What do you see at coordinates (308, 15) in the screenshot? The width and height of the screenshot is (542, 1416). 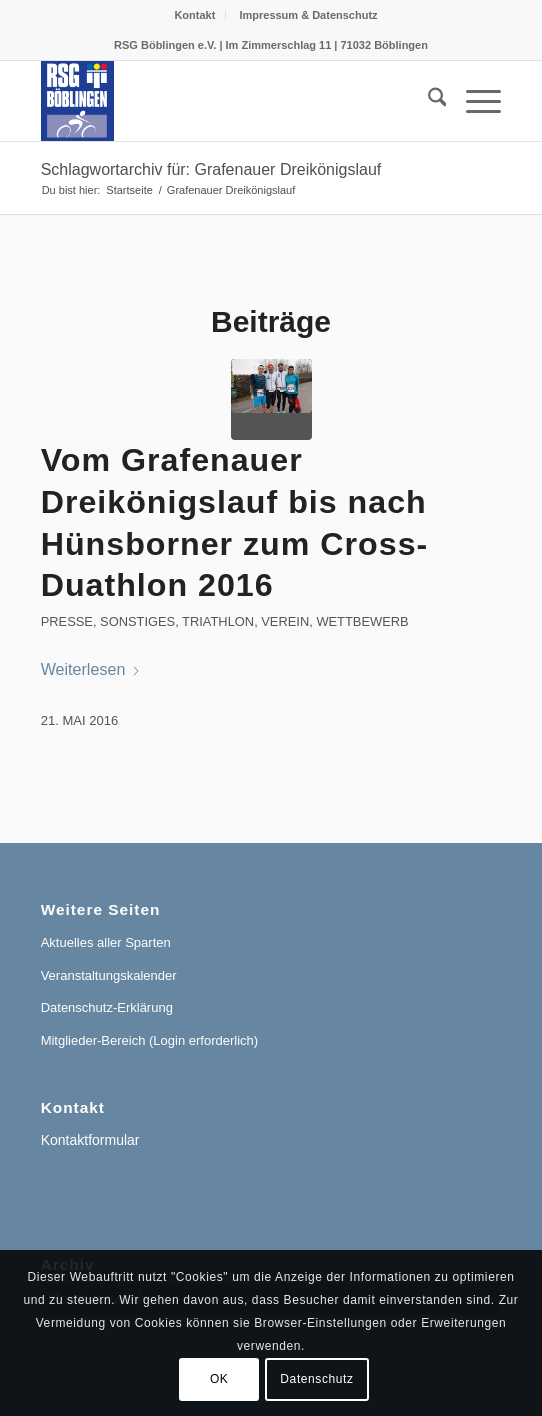 I see `Impressum & Datenschutz` at bounding box center [308, 15].